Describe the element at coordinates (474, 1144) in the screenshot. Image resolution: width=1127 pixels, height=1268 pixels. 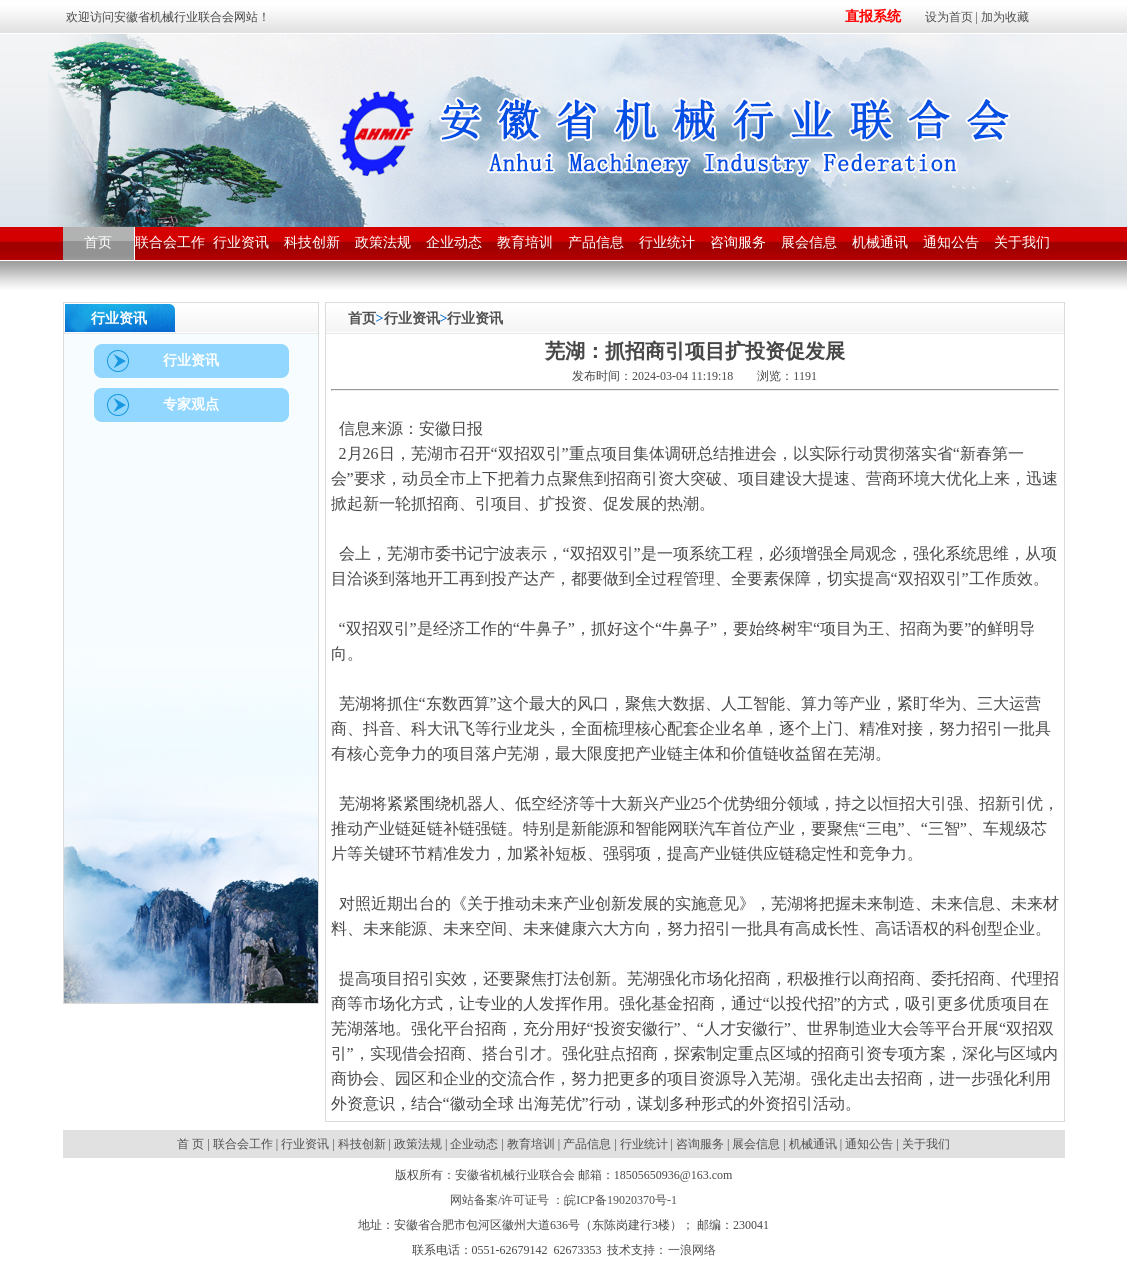
I see `企业动态` at that location.